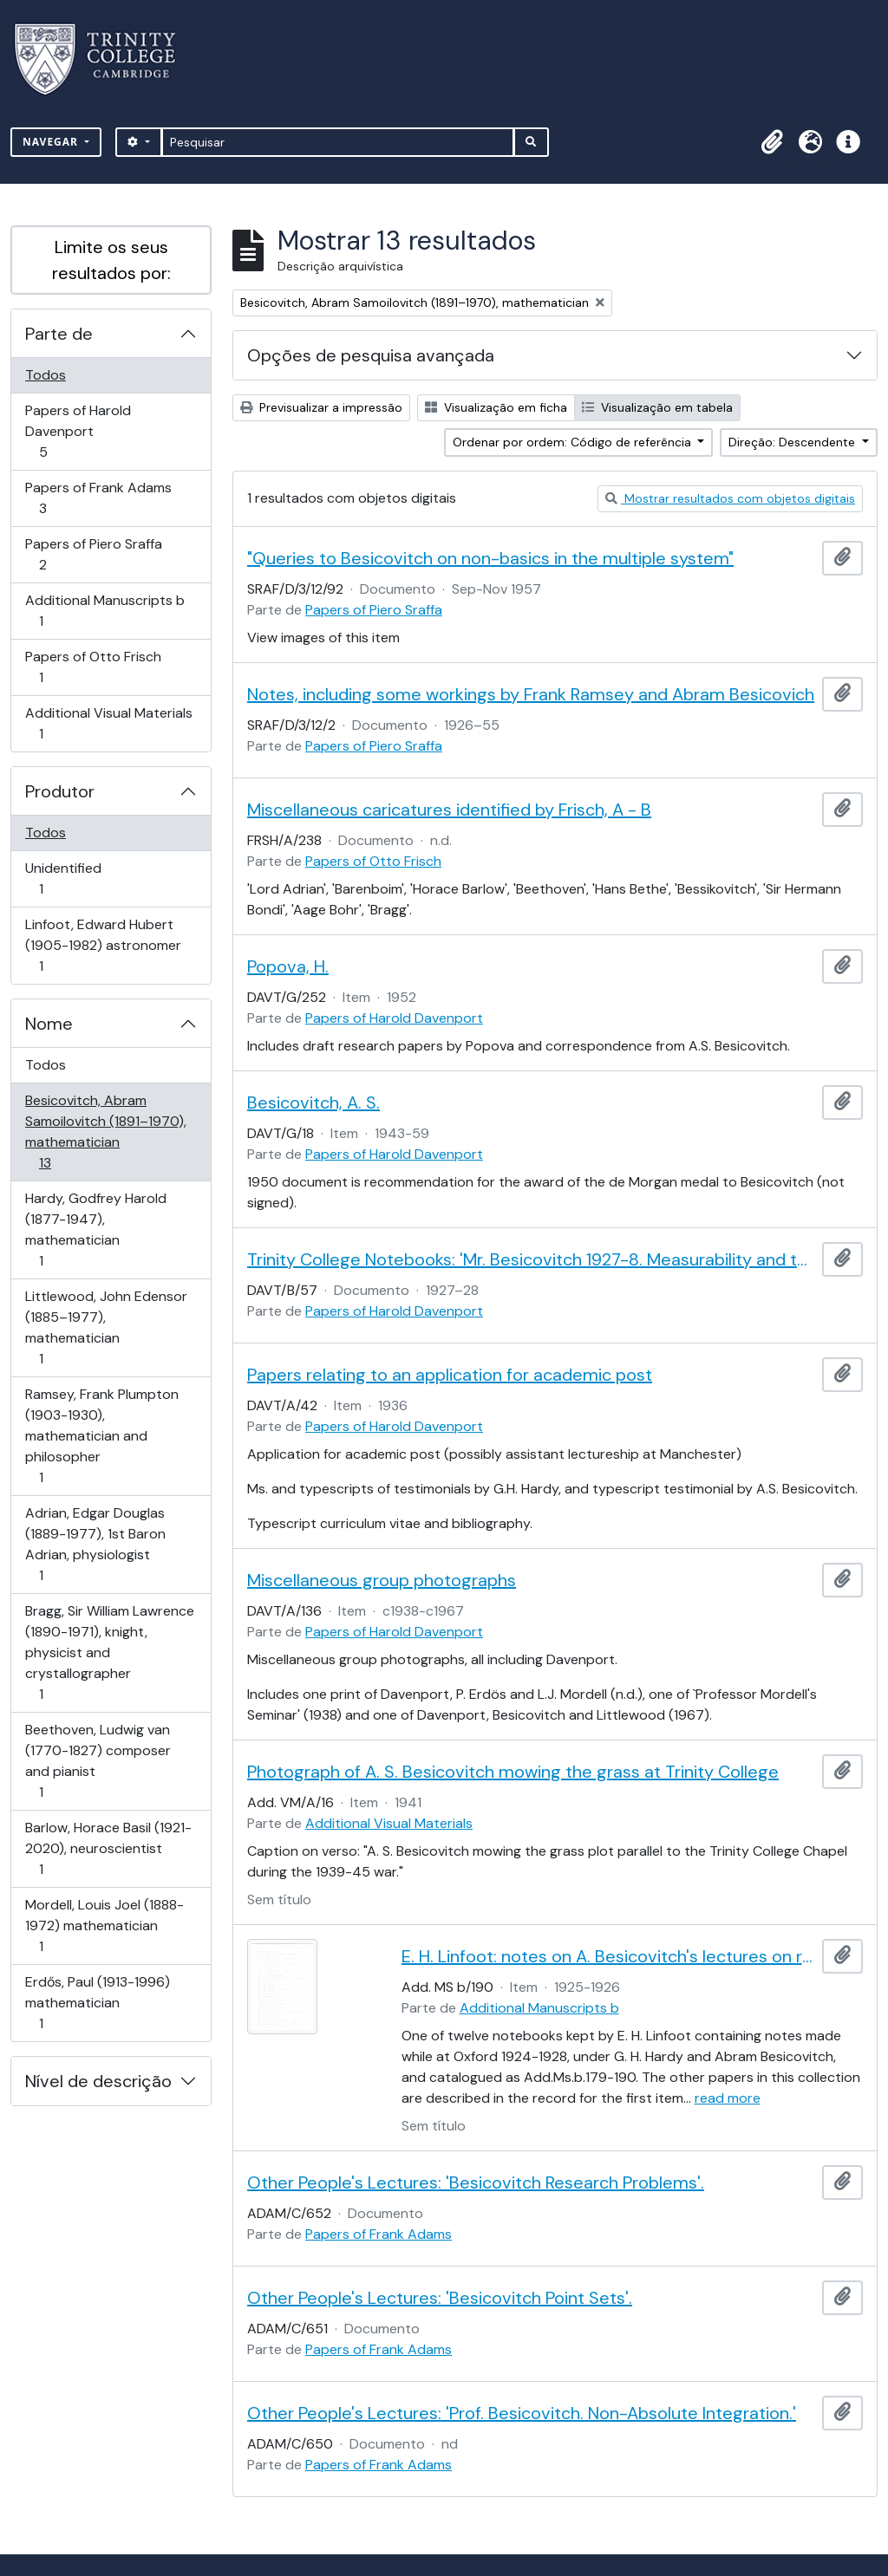 The width and height of the screenshot is (888, 2576). I want to click on Previsualizar a impressão, so click(321, 407).